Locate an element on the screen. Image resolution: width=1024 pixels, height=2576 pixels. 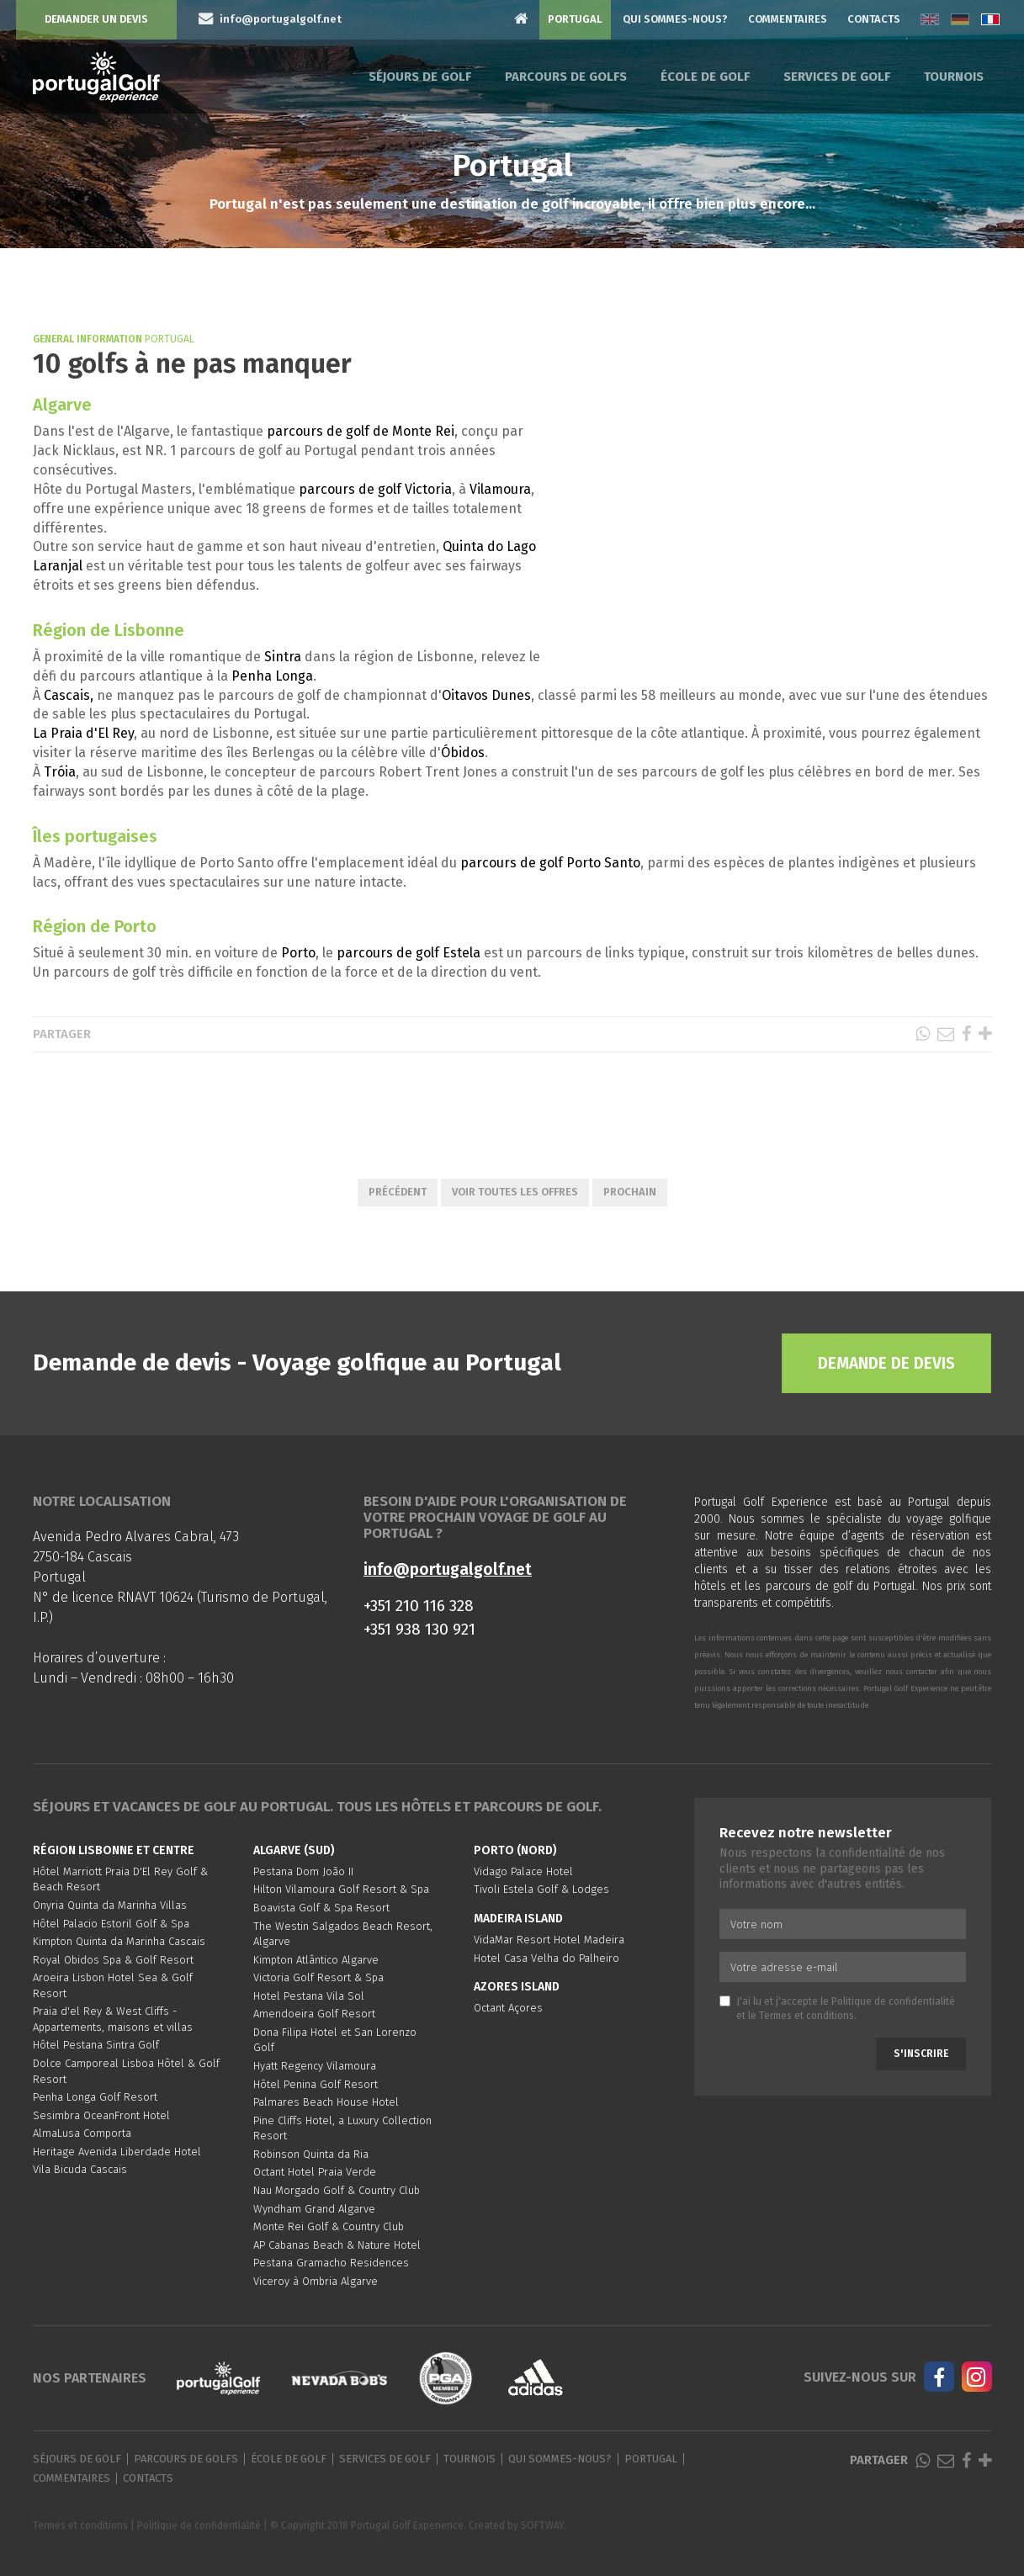
Services de golf is located at coordinates (836, 76).